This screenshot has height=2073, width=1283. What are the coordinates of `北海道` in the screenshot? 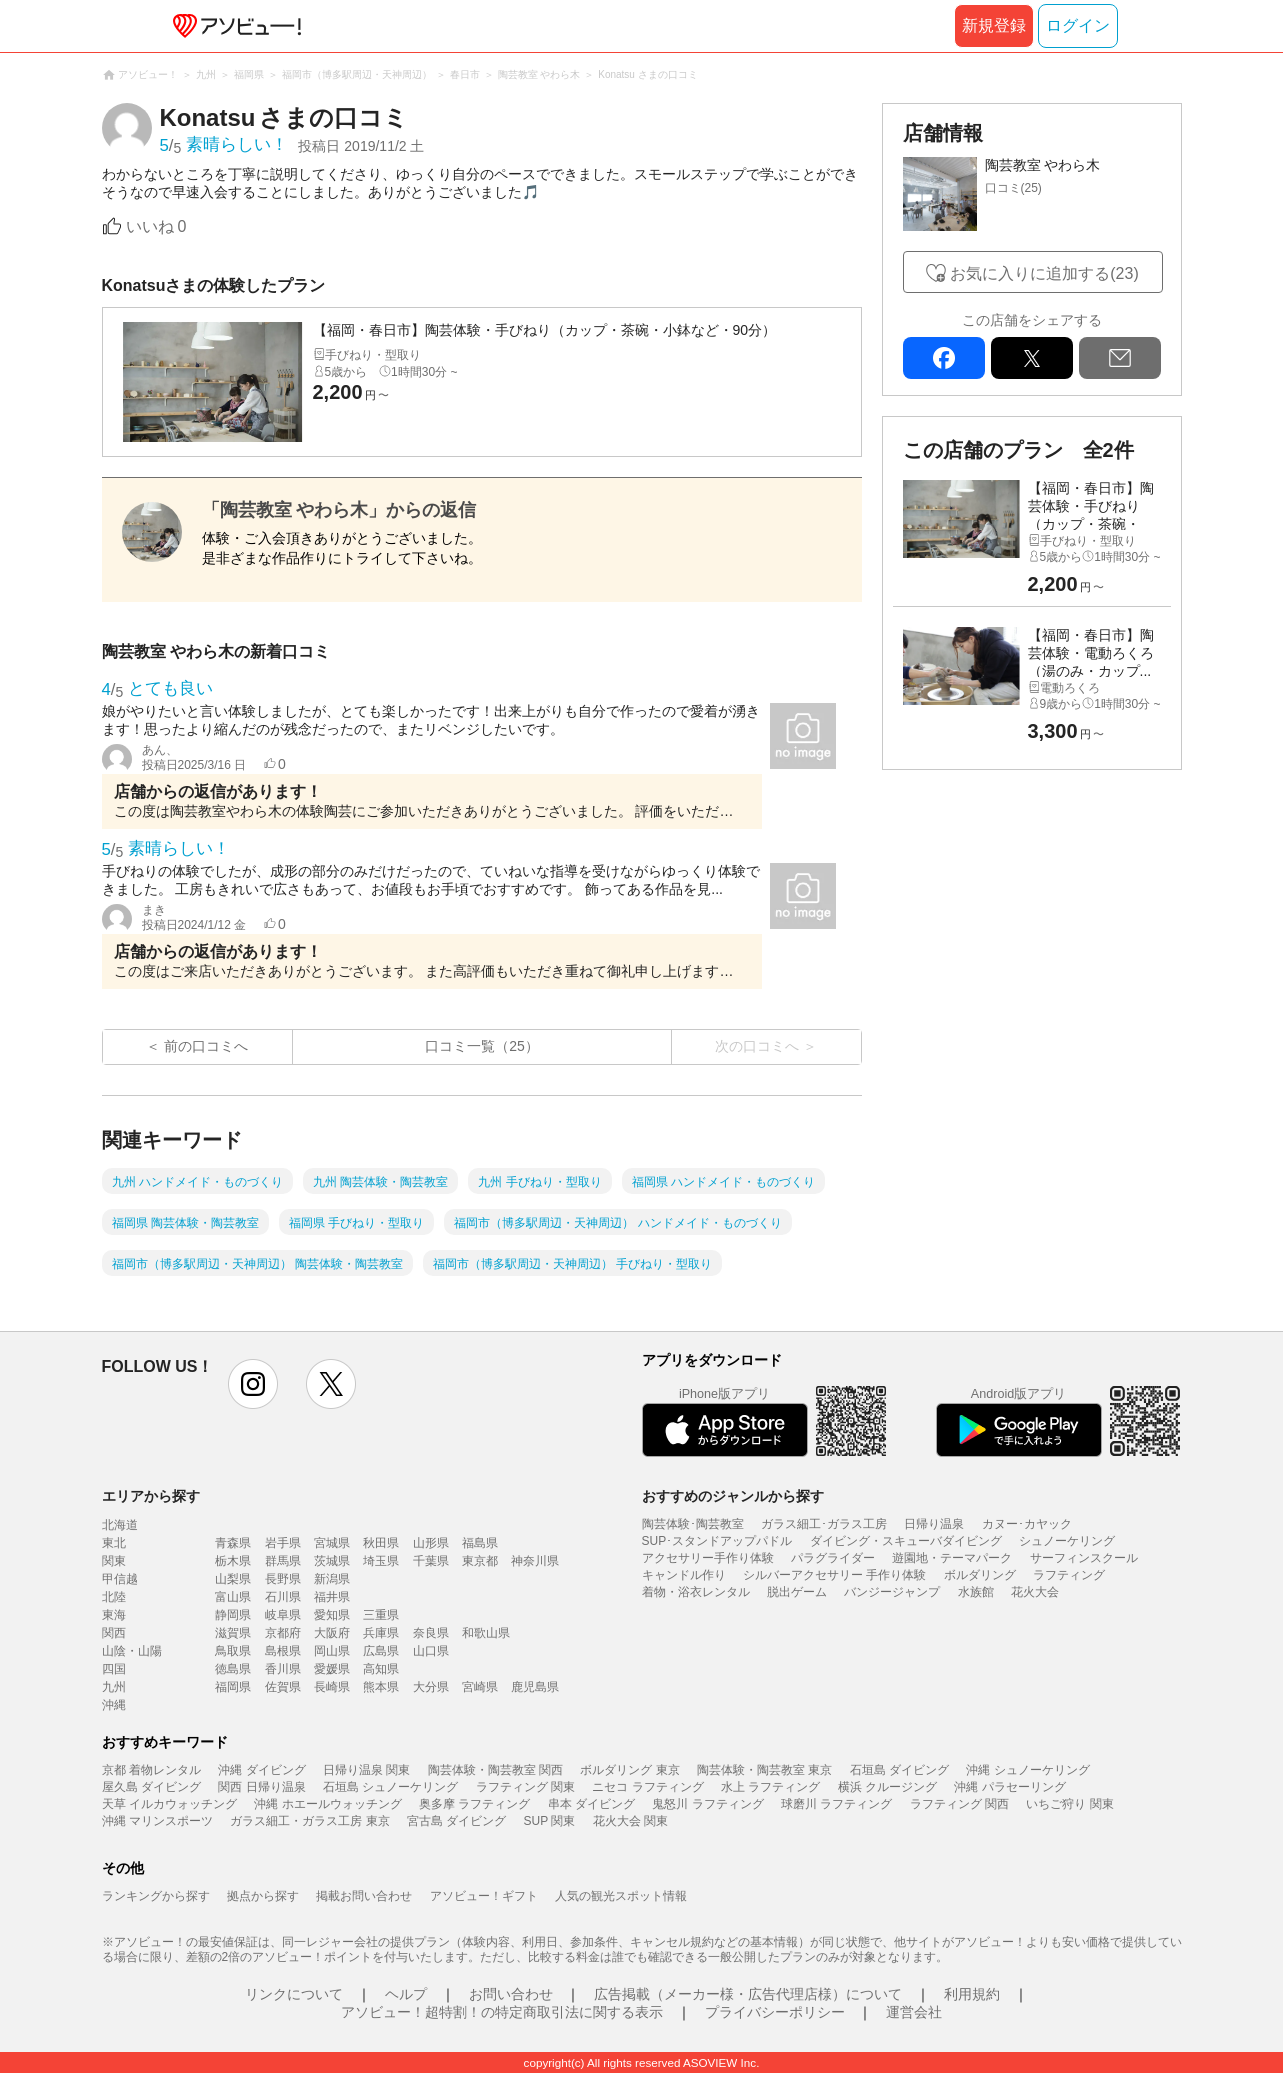 It's located at (120, 1525).